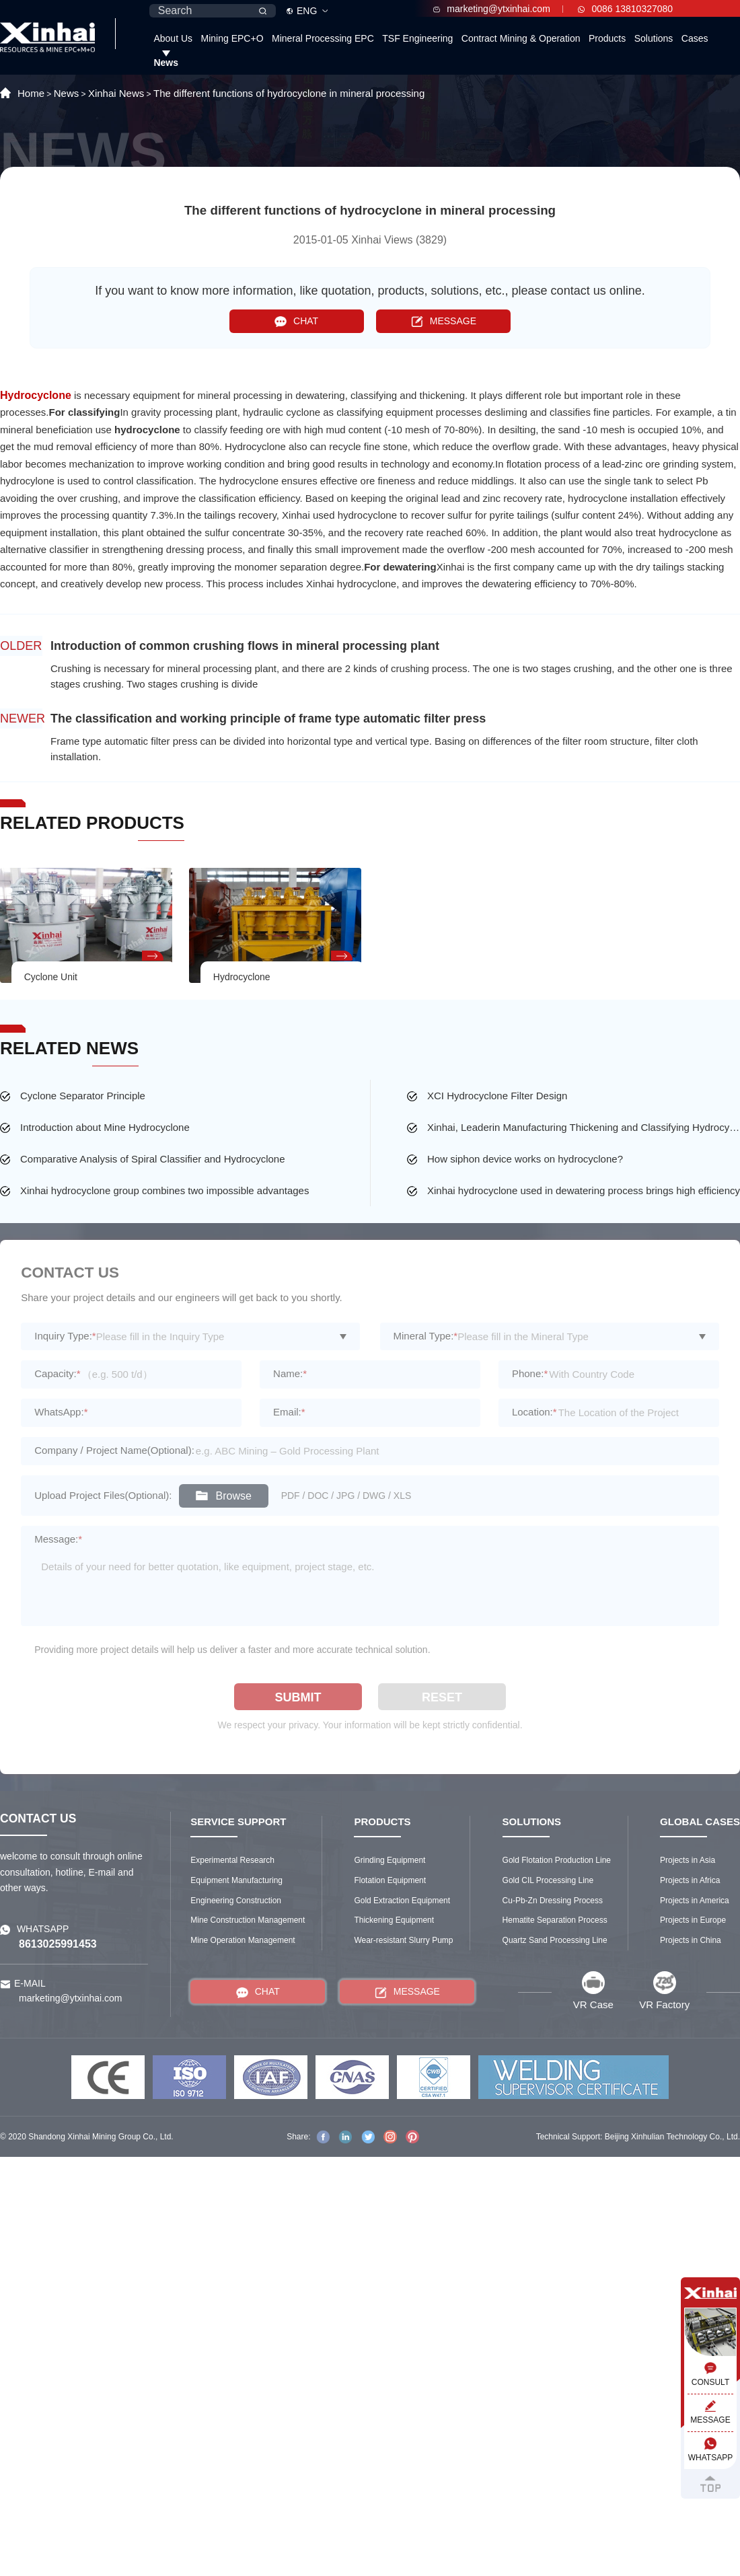  What do you see at coordinates (402, 1900) in the screenshot?
I see `Gold Extraction Equipment` at bounding box center [402, 1900].